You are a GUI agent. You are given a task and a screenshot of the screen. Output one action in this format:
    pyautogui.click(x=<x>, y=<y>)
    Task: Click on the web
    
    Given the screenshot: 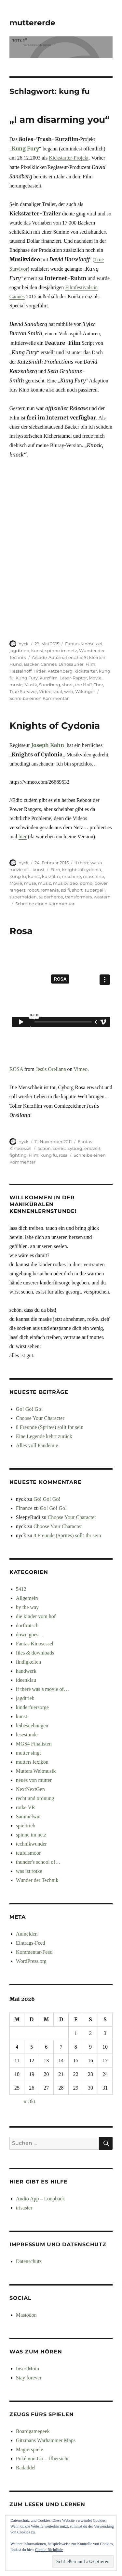 What is the action you would take?
    pyautogui.click(x=68, y=691)
    